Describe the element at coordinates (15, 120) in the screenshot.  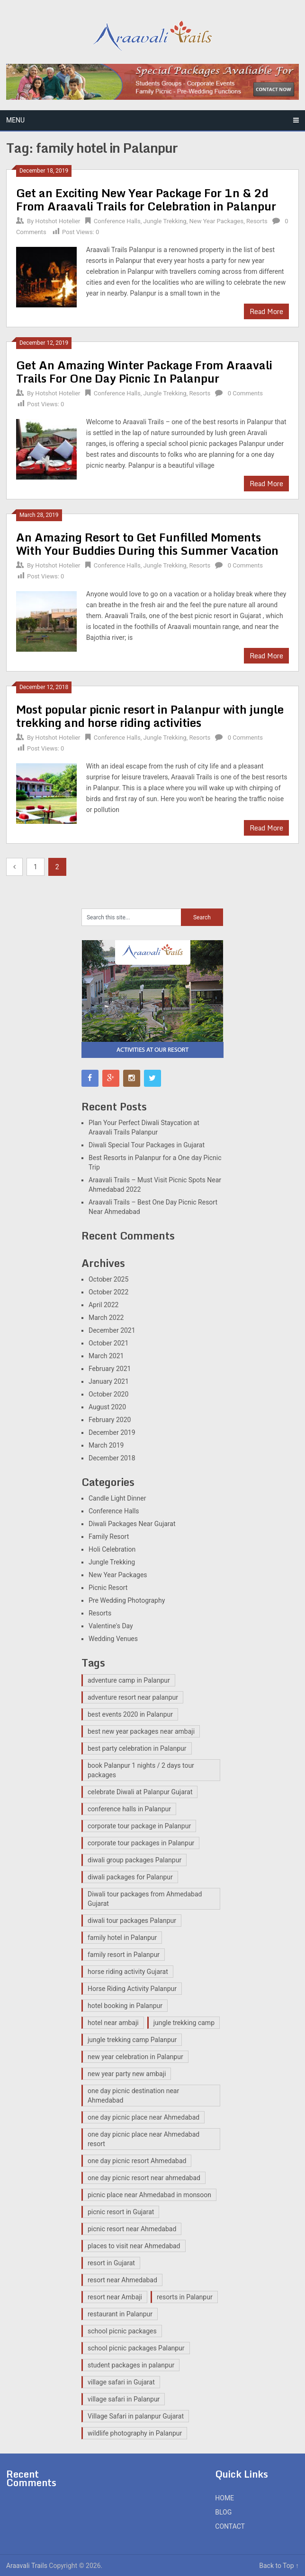
I see `Menu` at that location.